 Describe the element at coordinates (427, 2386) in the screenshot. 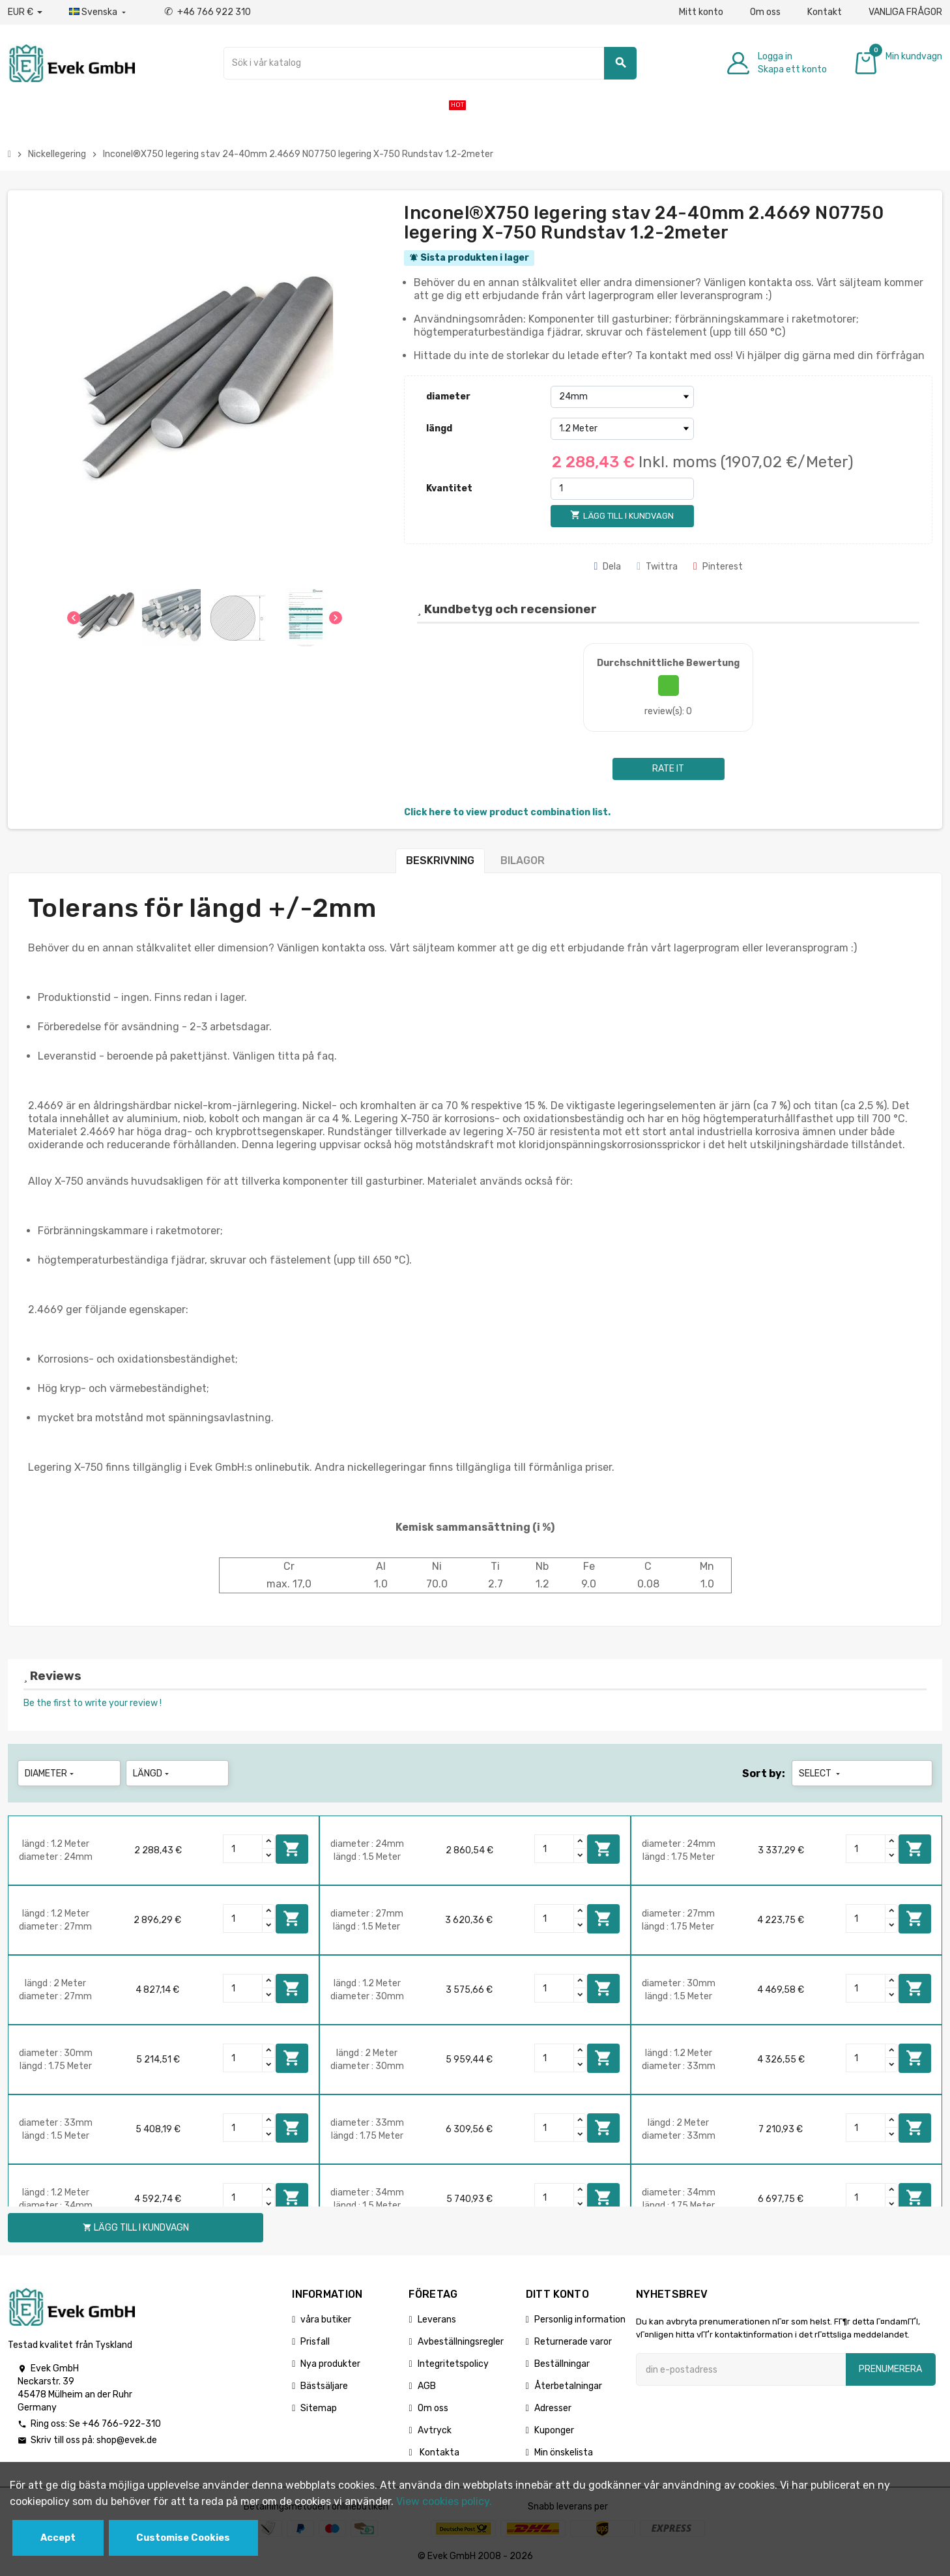

I see `AGB` at that location.